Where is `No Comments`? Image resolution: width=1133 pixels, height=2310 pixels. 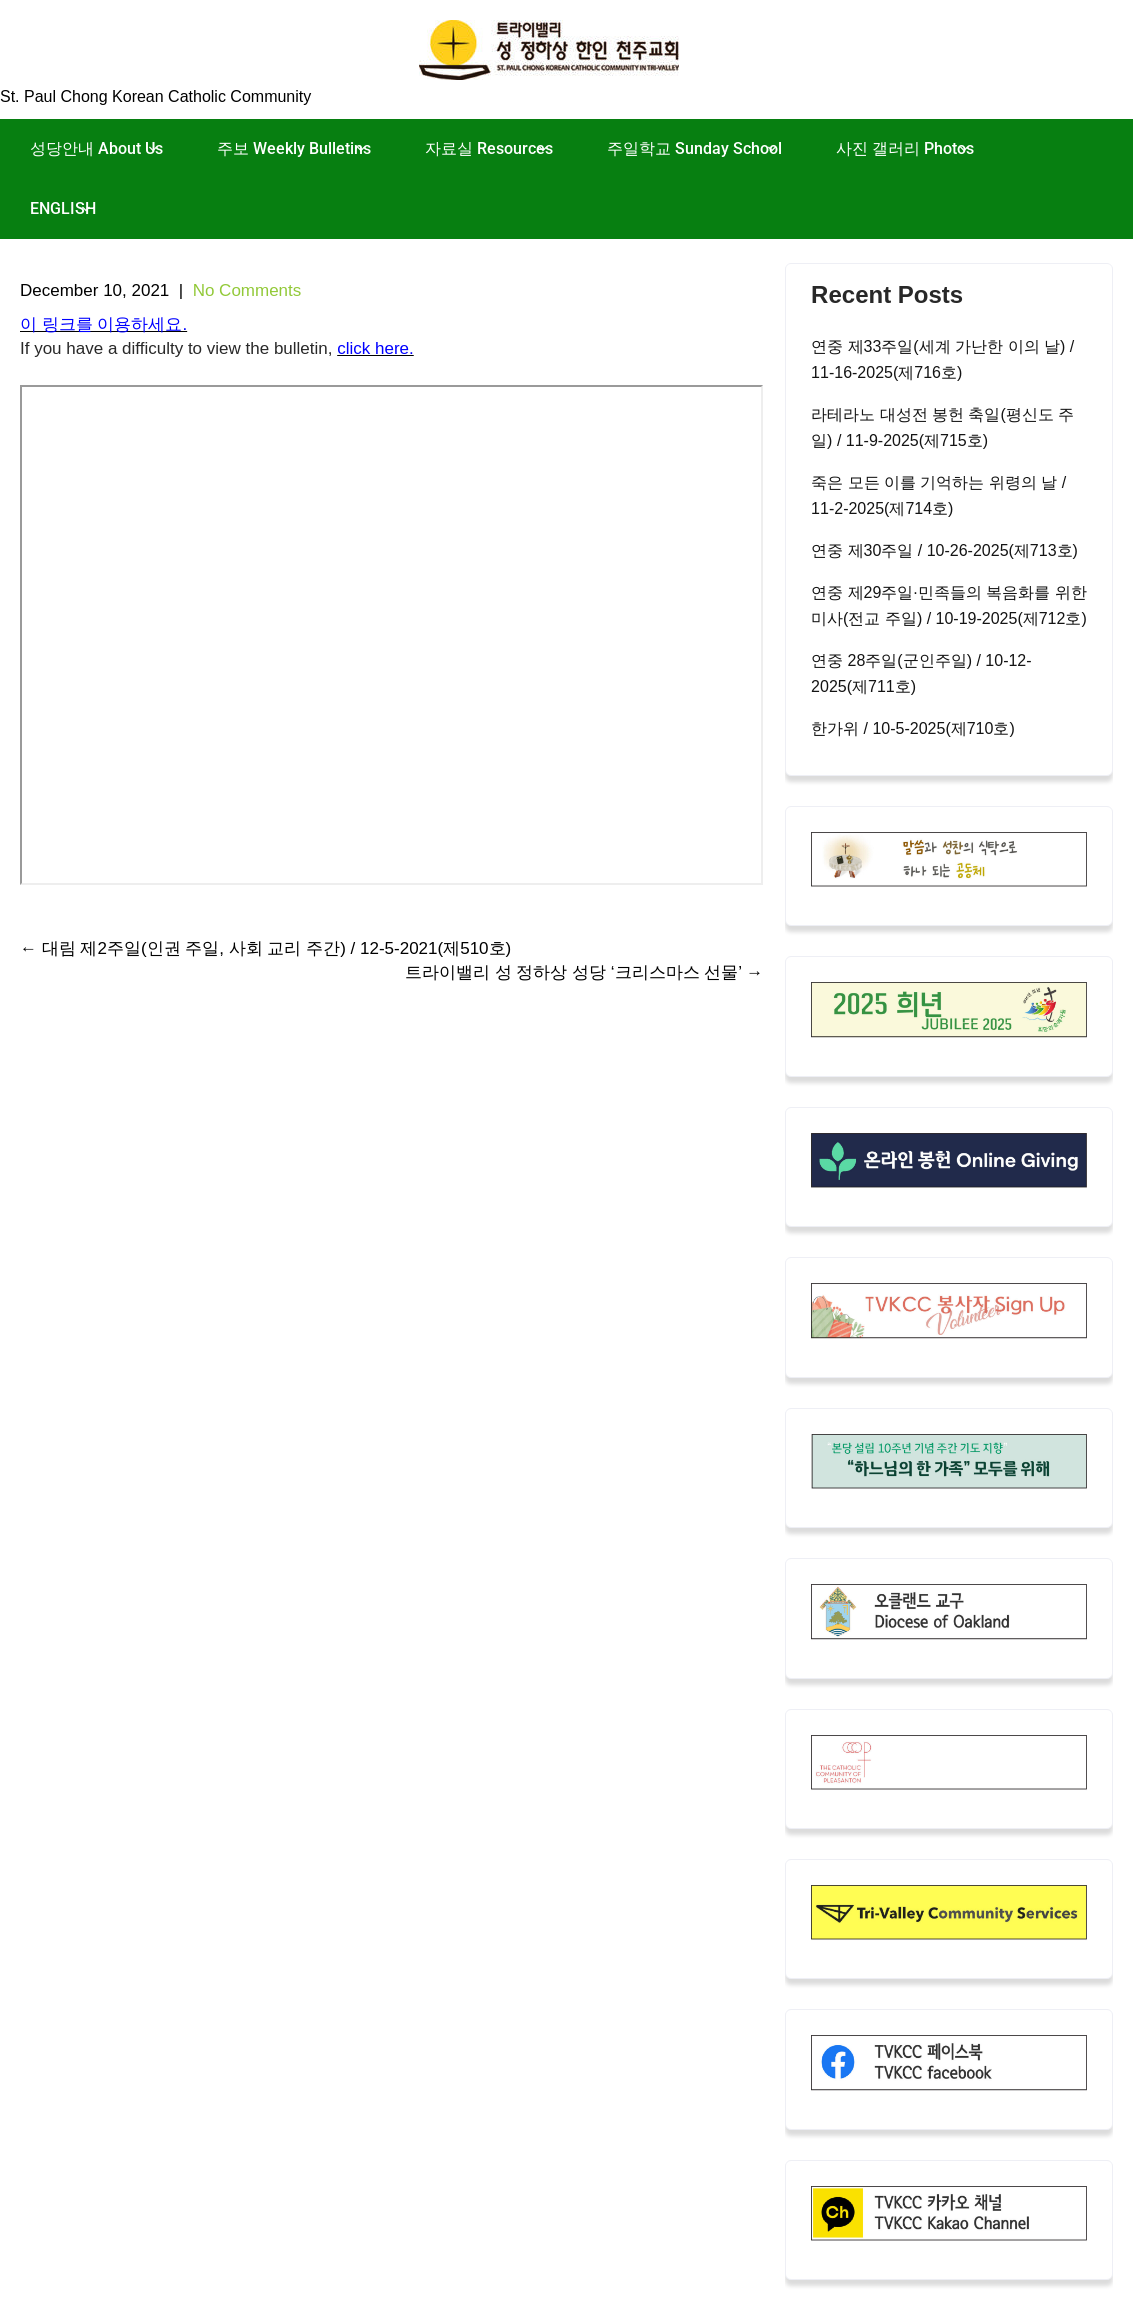 No Comments is located at coordinates (247, 290).